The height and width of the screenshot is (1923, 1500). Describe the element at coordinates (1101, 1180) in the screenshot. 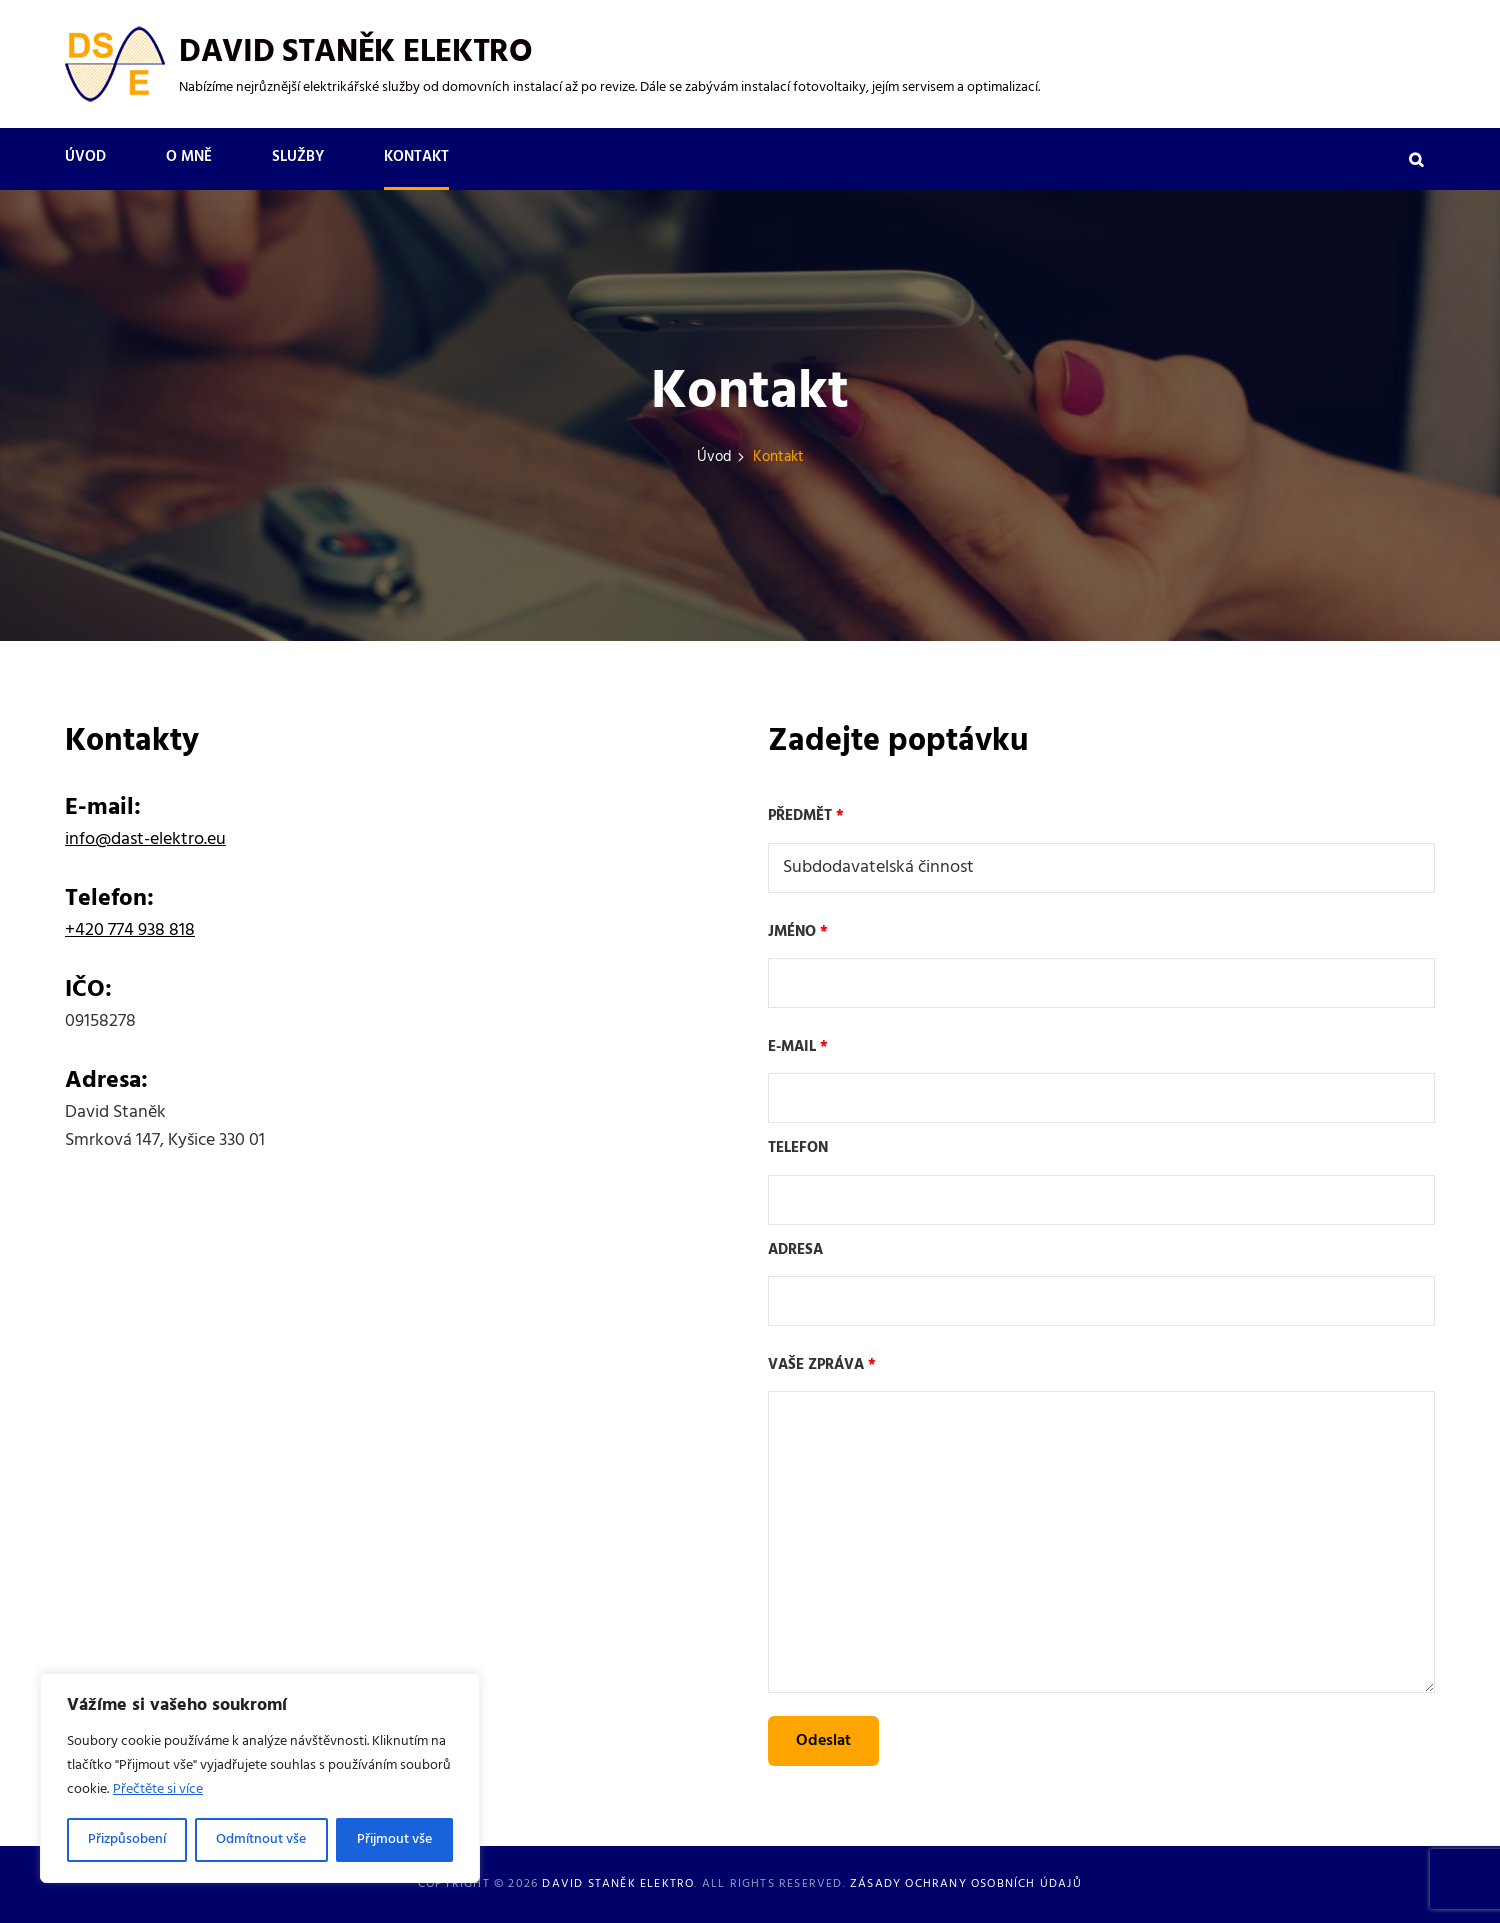

I see `Telefon` at that location.